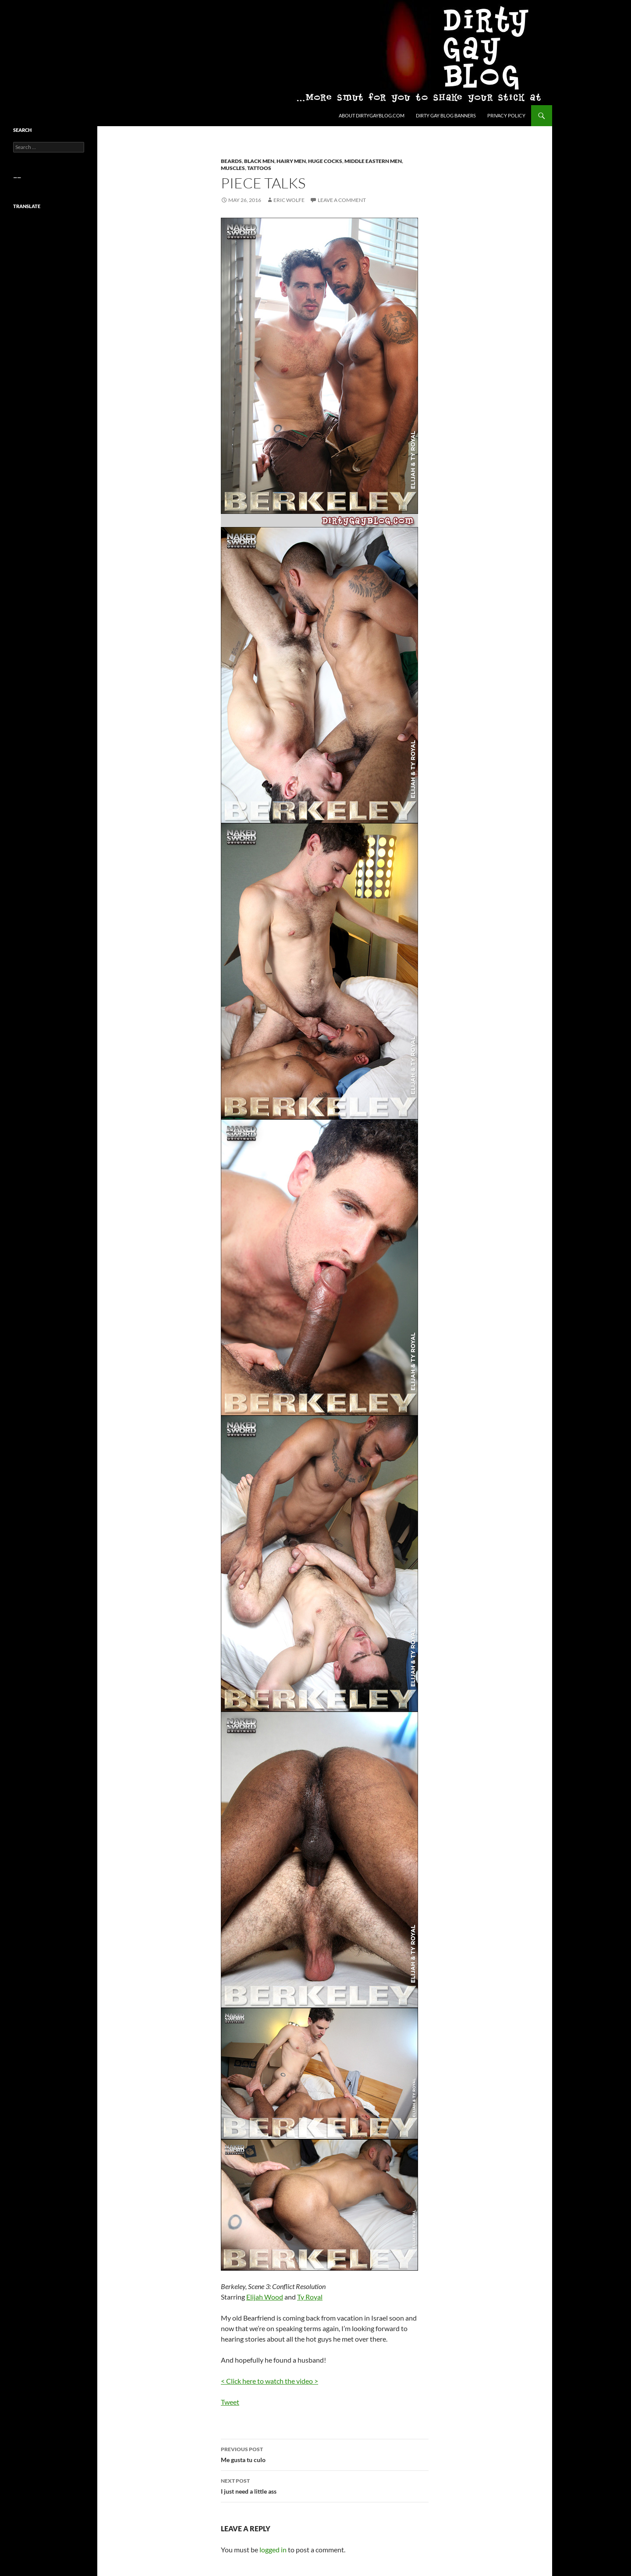 The image size is (631, 2576). Describe the element at coordinates (446, 115) in the screenshot. I see `Dirty Gay Blog Banners` at that location.